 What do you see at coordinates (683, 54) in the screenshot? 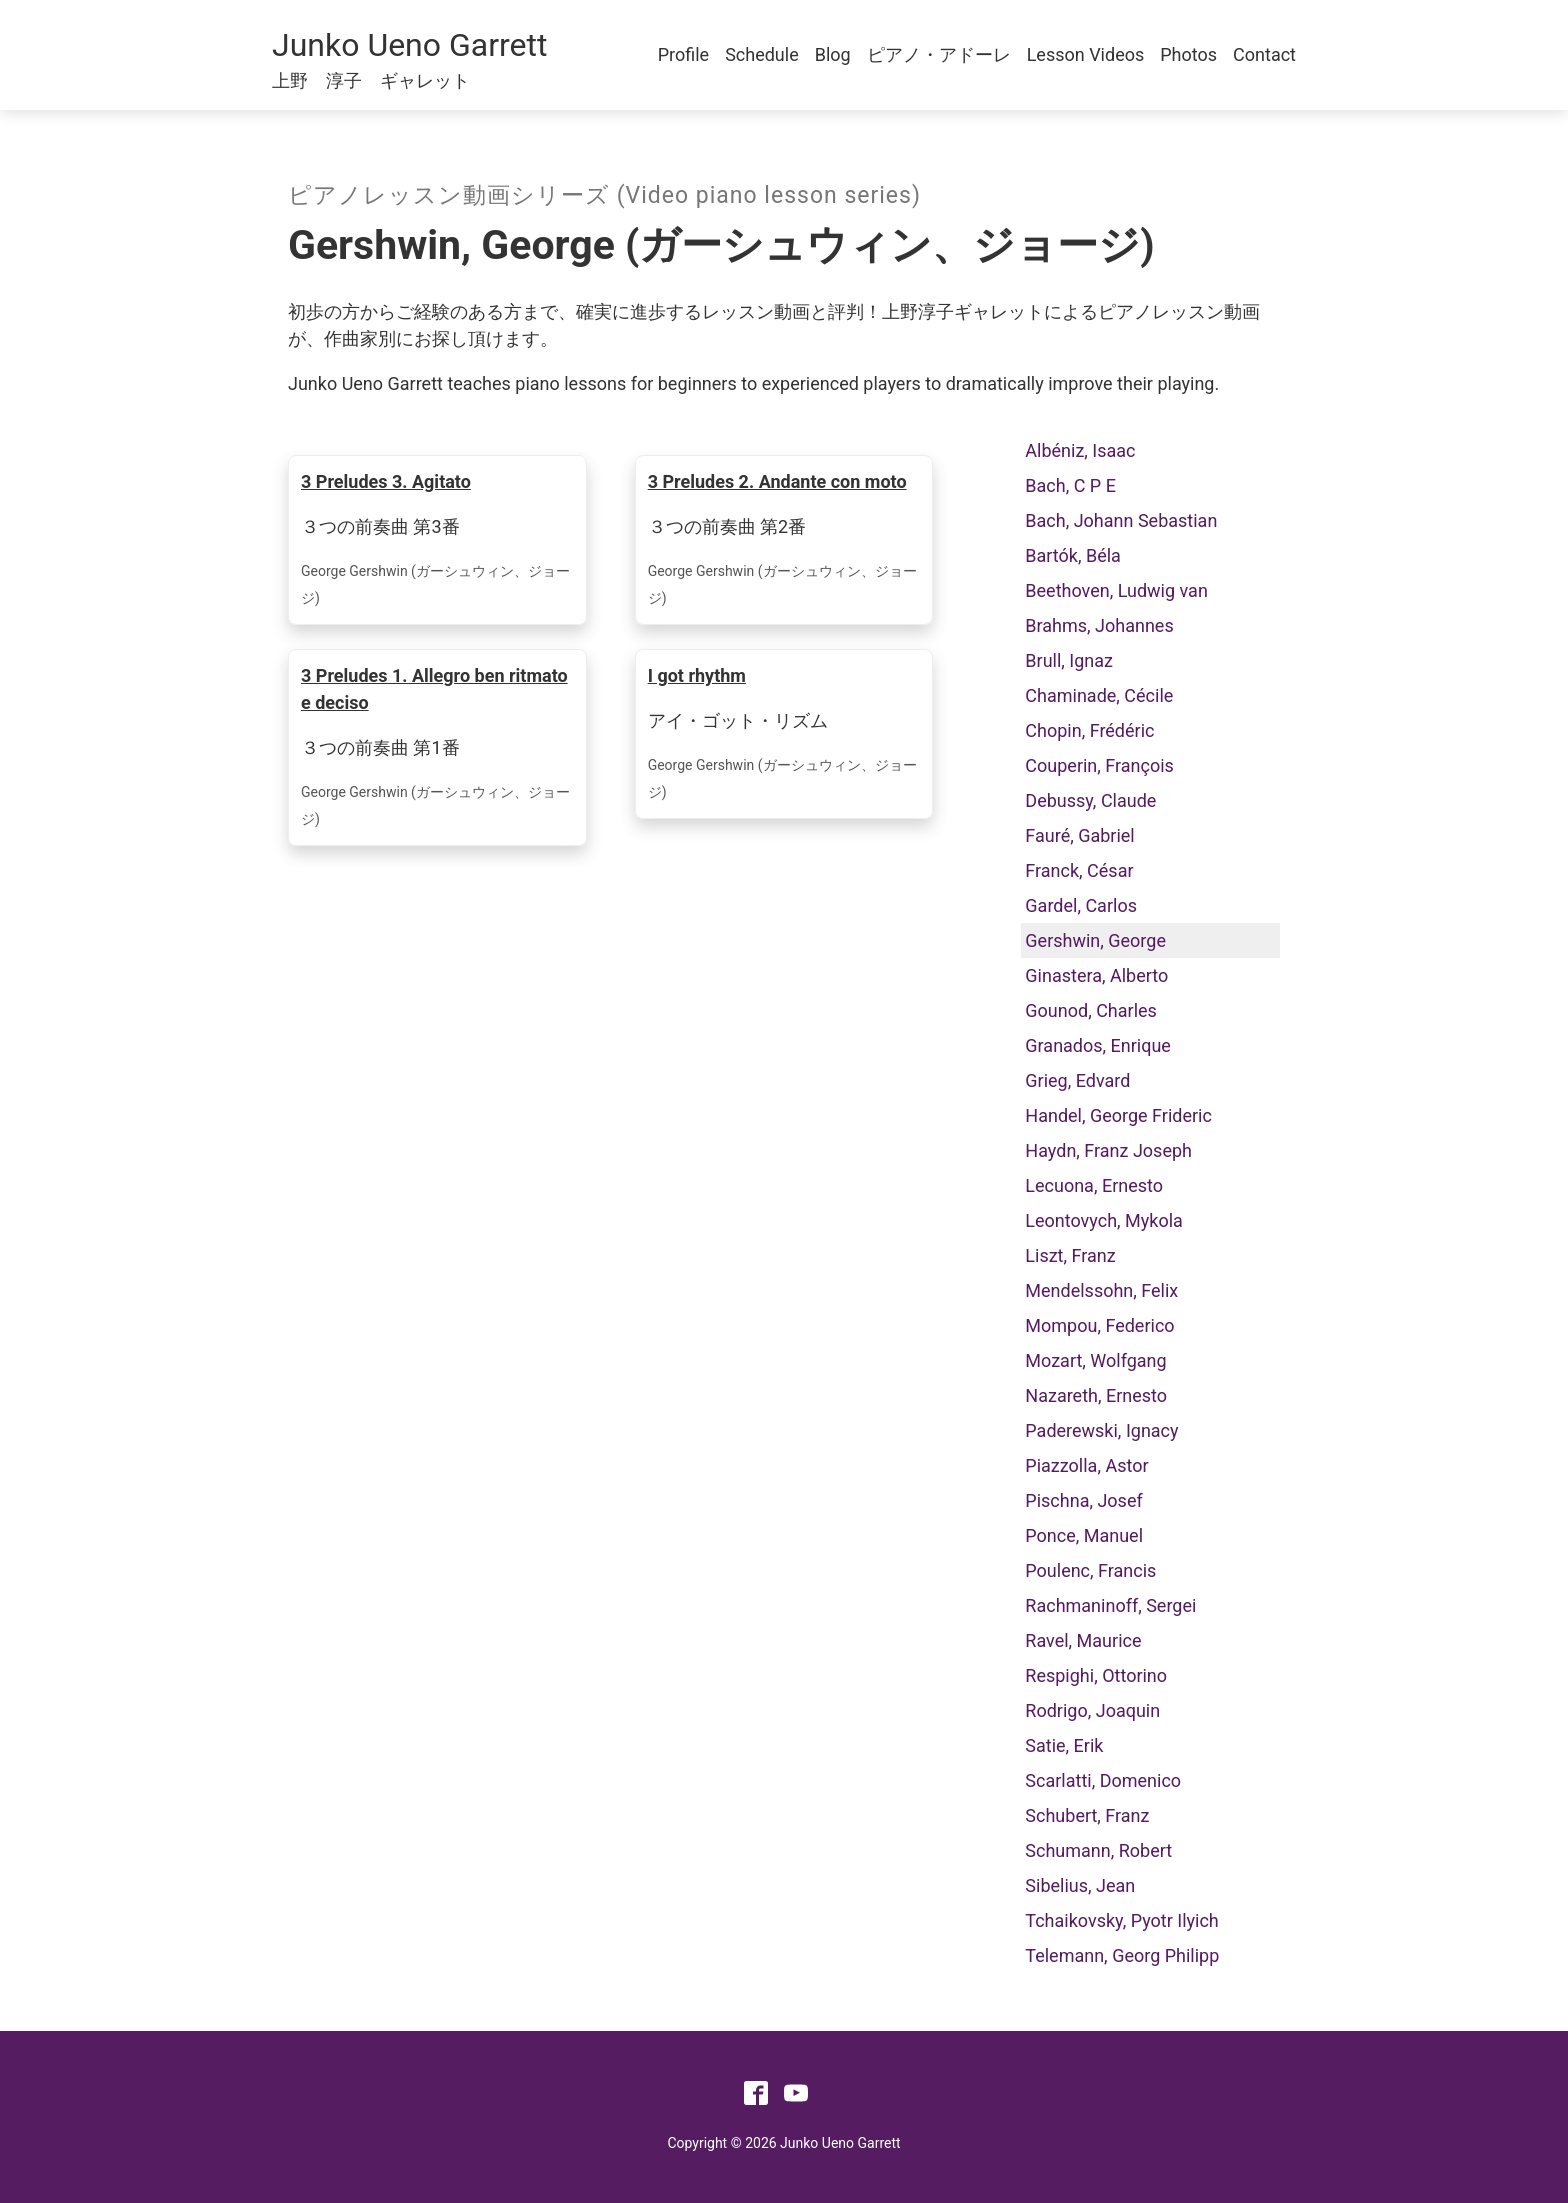
I see `Profile` at bounding box center [683, 54].